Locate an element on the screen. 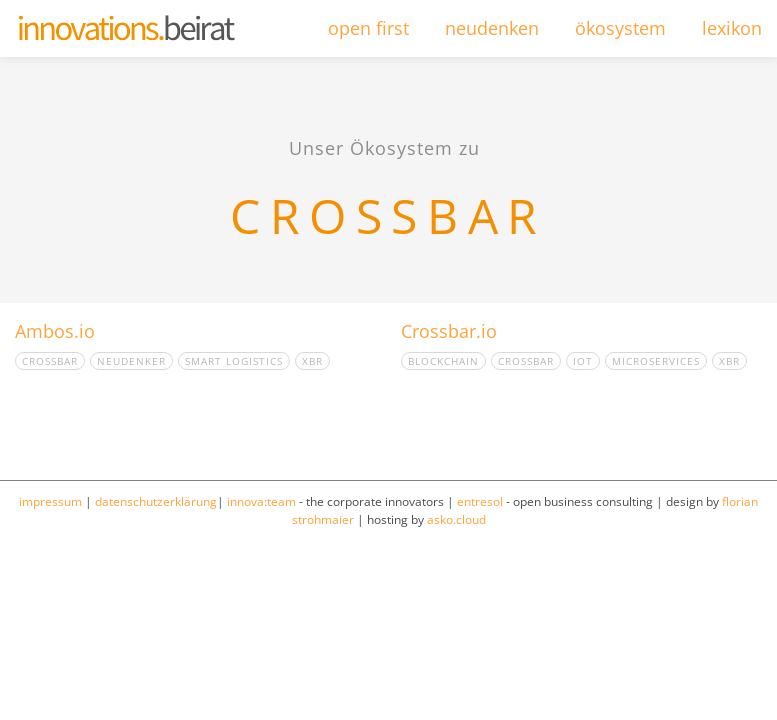 This screenshot has height=720, width=777. ökosystem is located at coordinates (620, 28).